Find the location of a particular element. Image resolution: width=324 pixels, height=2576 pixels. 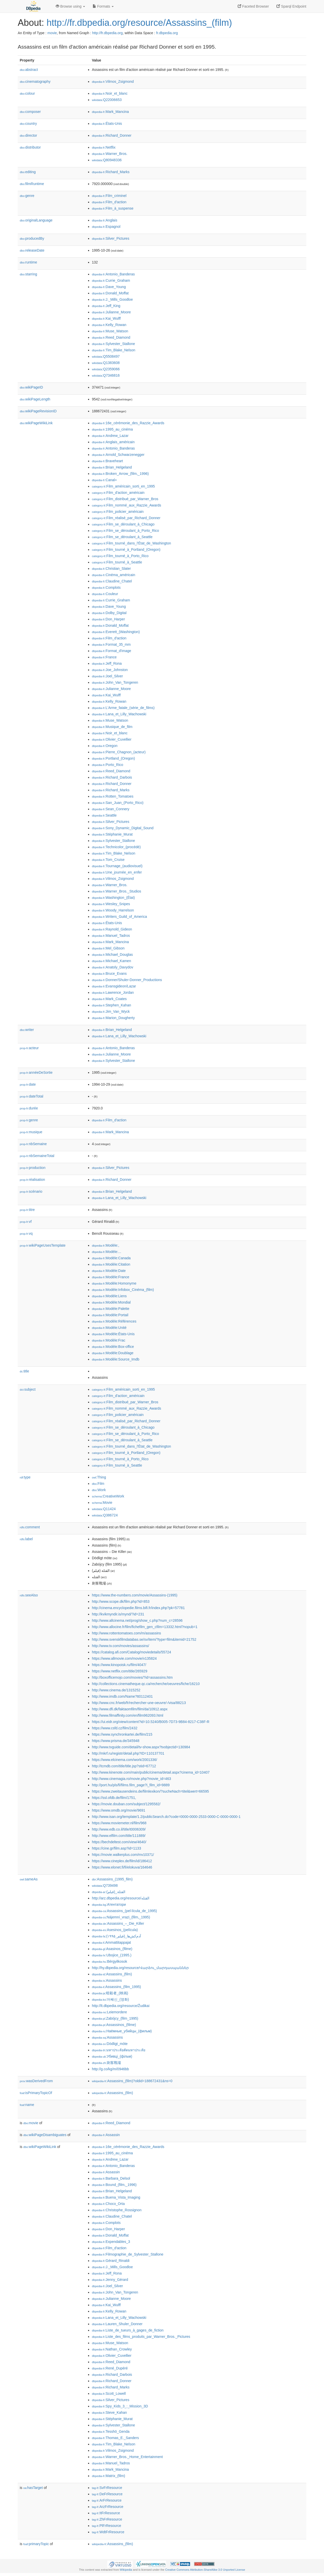

:DeFrResource is located at coordinates (107, 2494).